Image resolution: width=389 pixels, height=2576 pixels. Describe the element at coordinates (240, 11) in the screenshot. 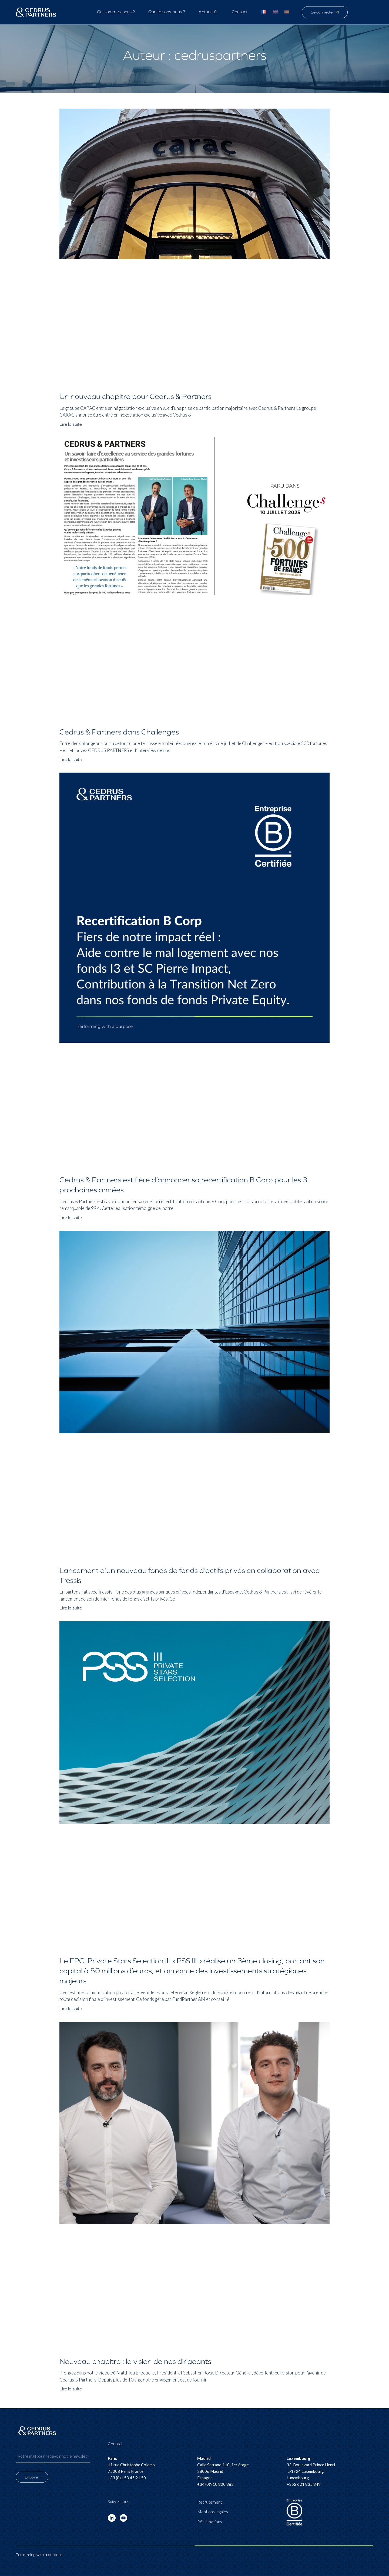

I see `Contact` at that location.